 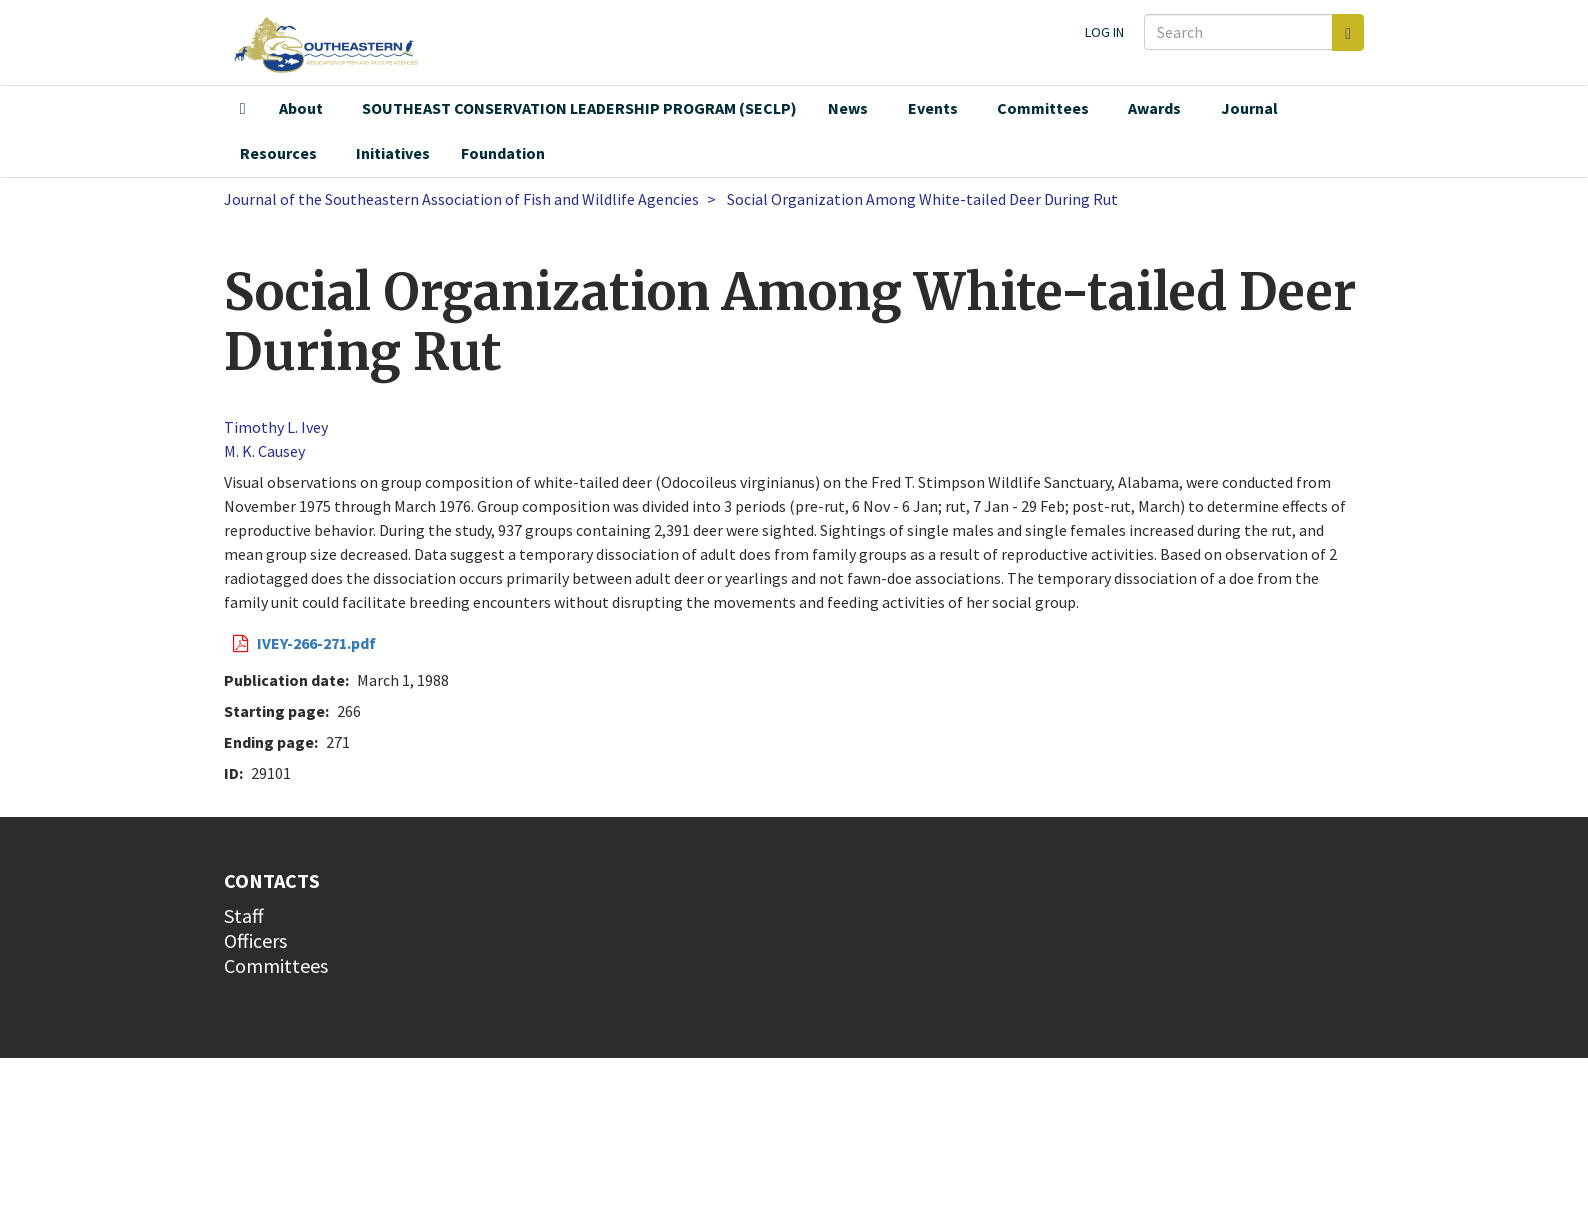 What do you see at coordinates (255, 940) in the screenshot?
I see `Officers` at bounding box center [255, 940].